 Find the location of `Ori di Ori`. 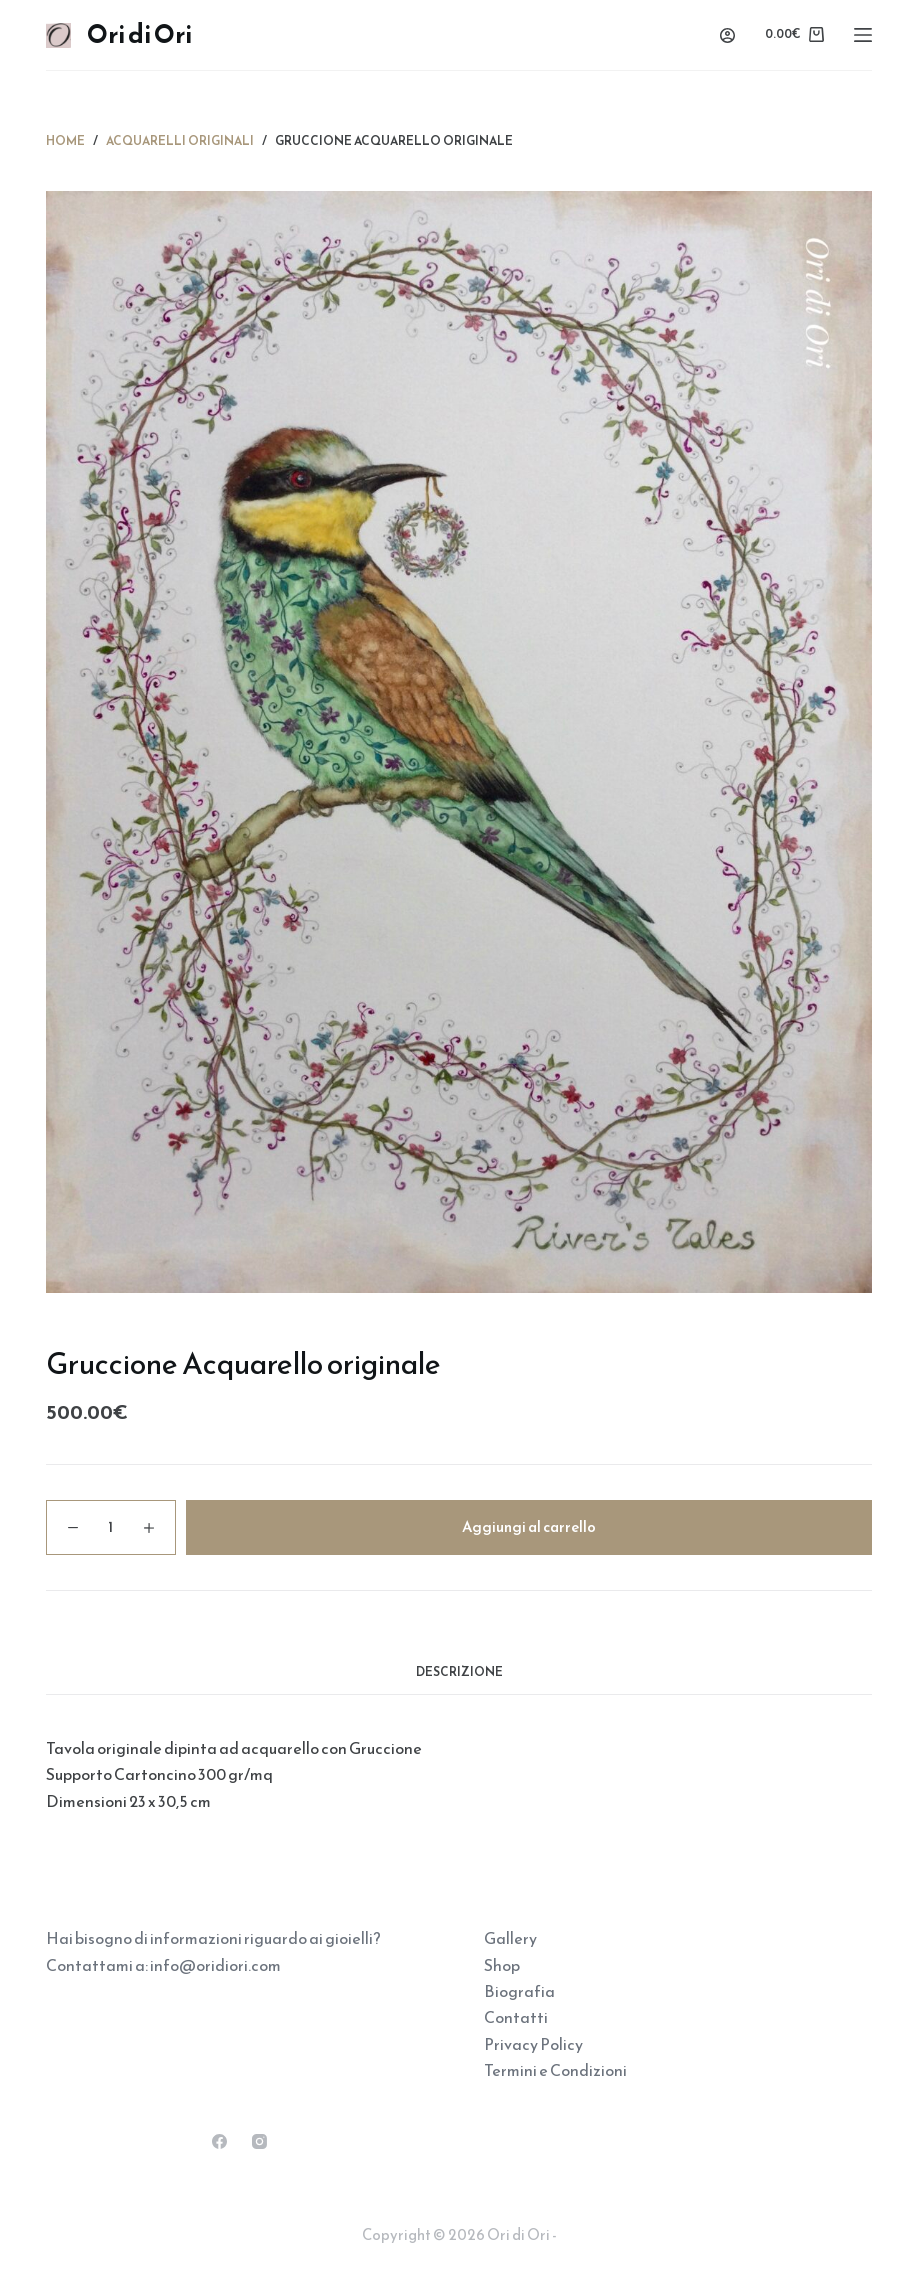

Ori di Ori is located at coordinates (139, 34).